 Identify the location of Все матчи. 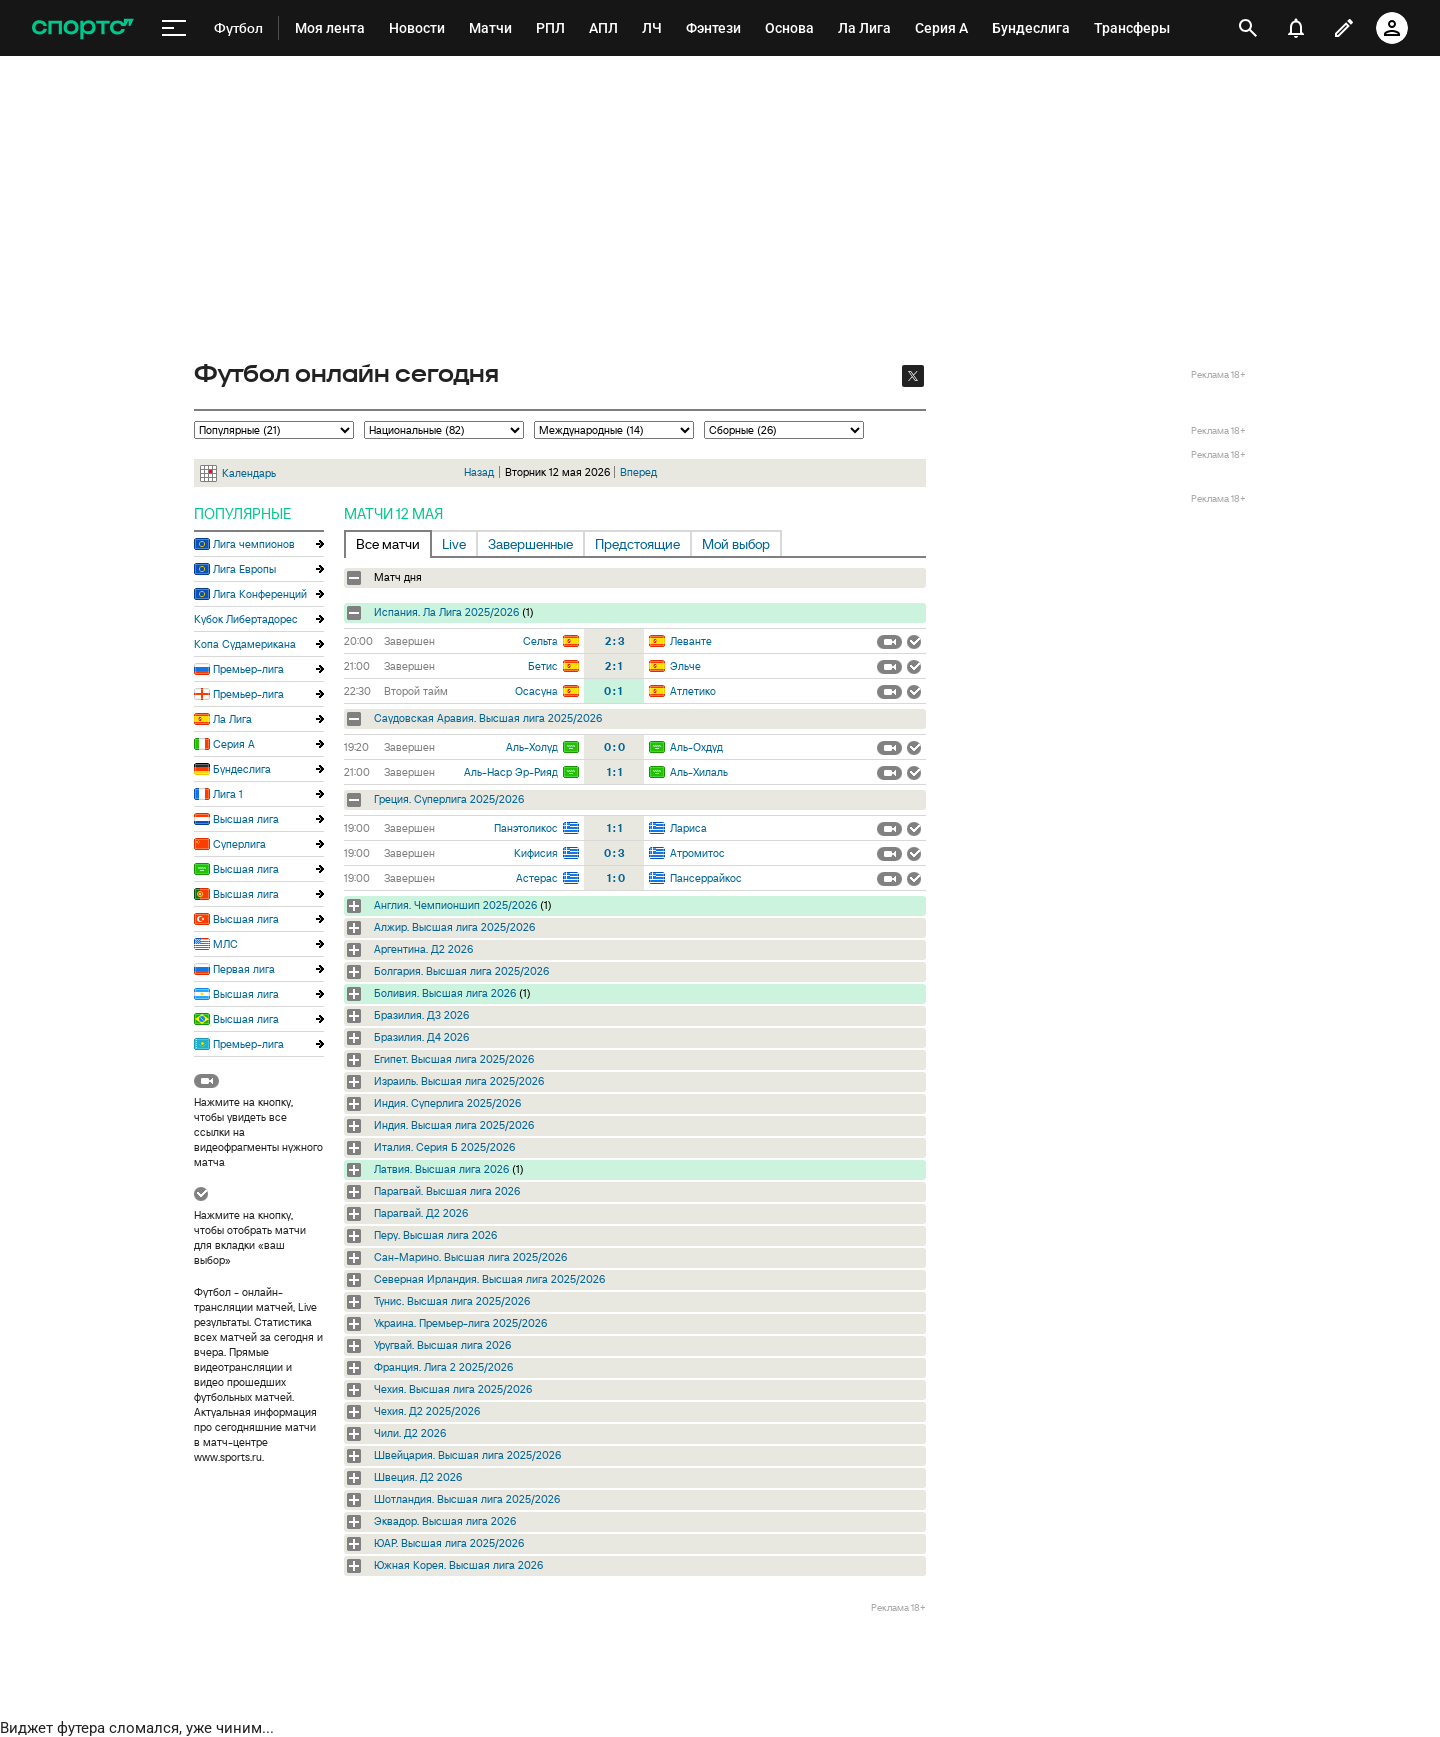
(388, 544).